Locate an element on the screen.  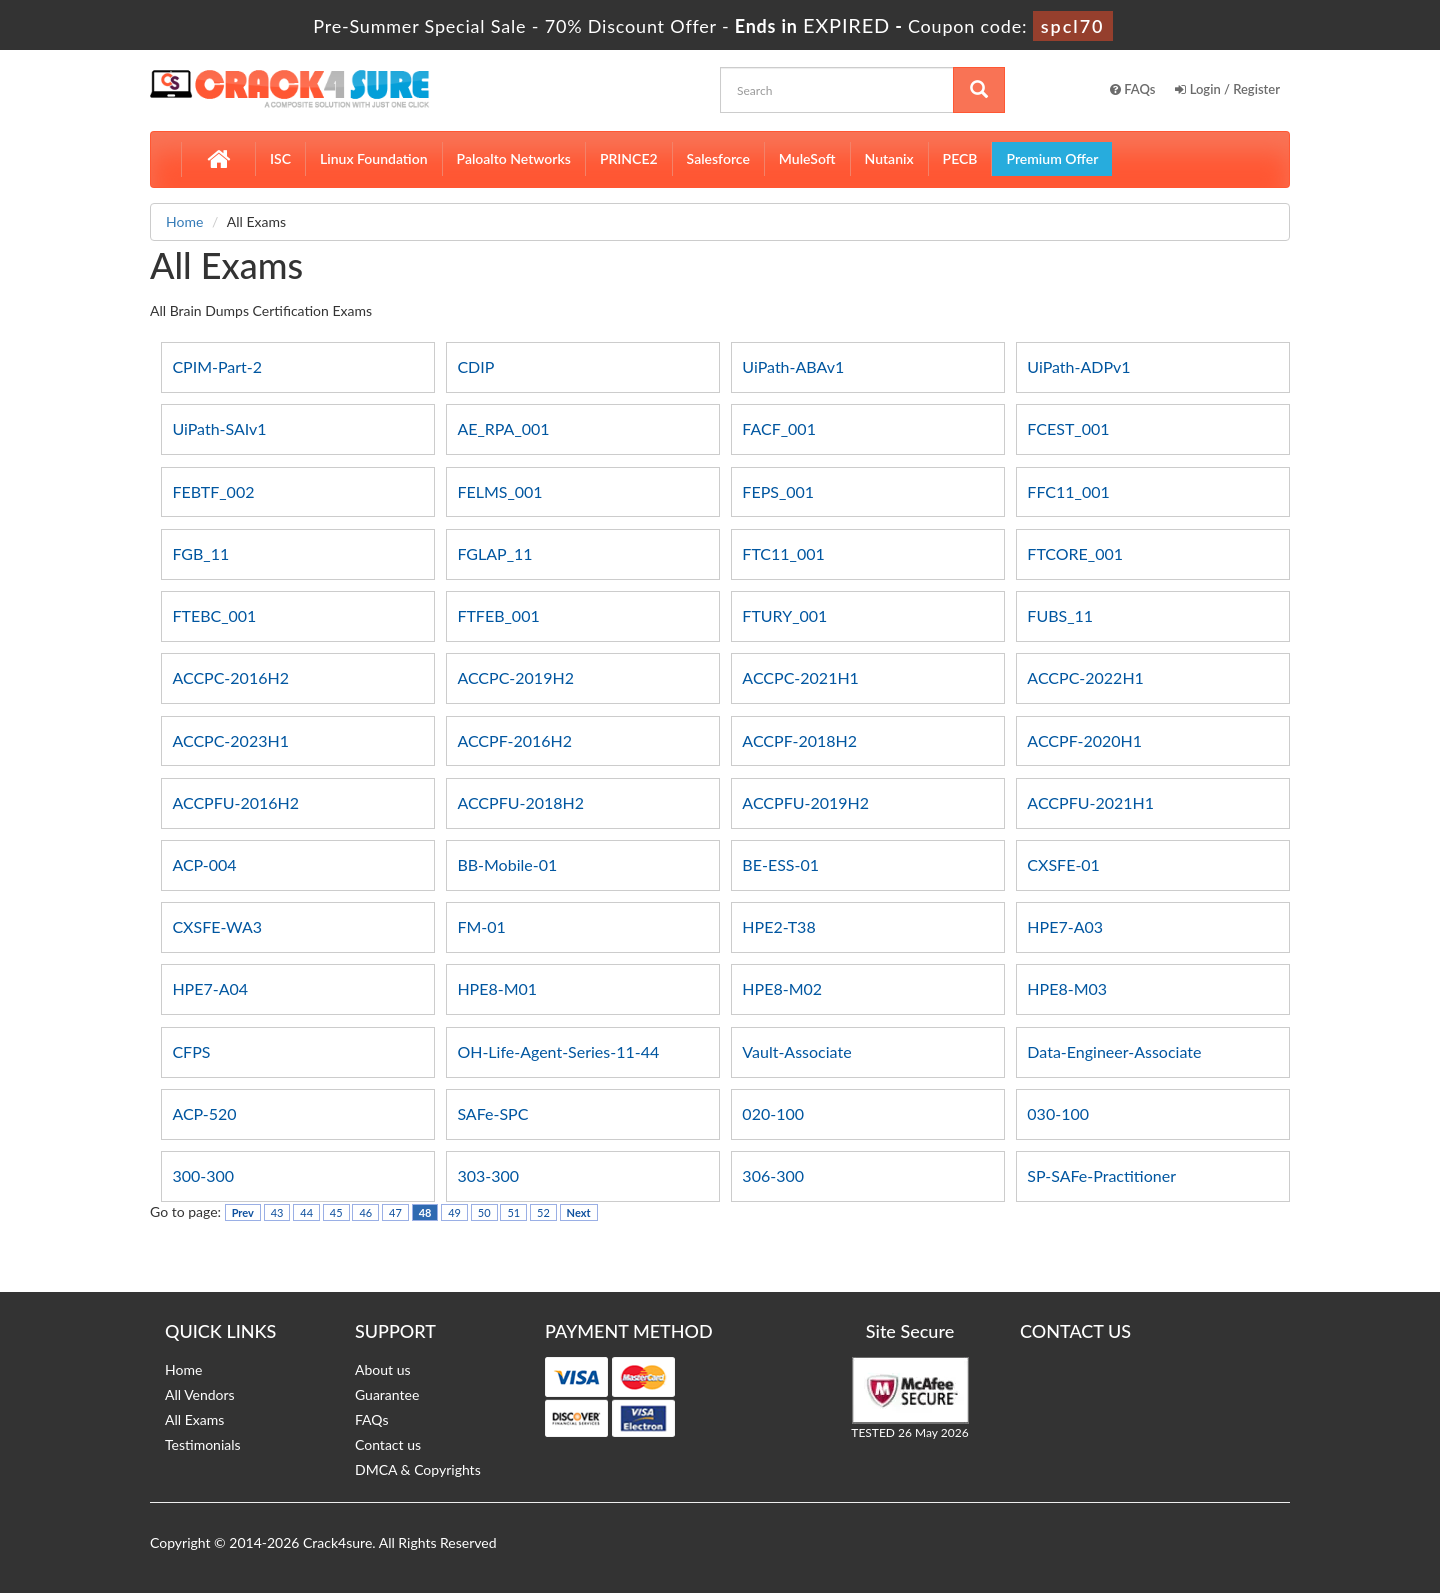
AE_RPA_001 is located at coordinates (503, 428).